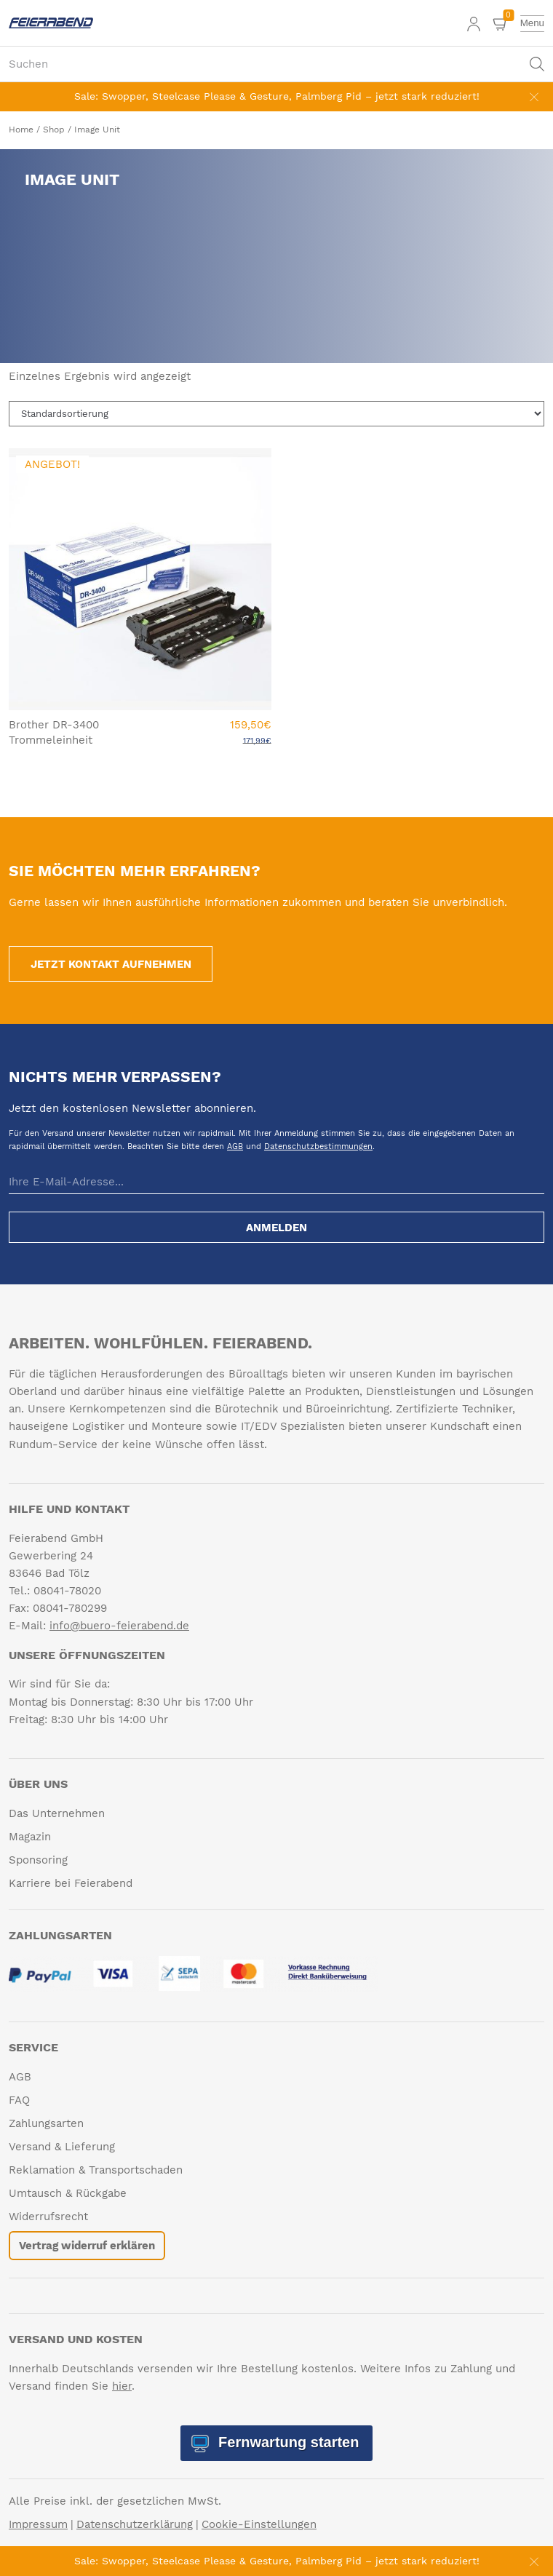 The image size is (553, 2576). Describe the element at coordinates (277, 96) in the screenshot. I see `Sale: Swopper, Steelcase Please & Gesture, Palmberg Pid – jetzt stark reduziert!` at that location.